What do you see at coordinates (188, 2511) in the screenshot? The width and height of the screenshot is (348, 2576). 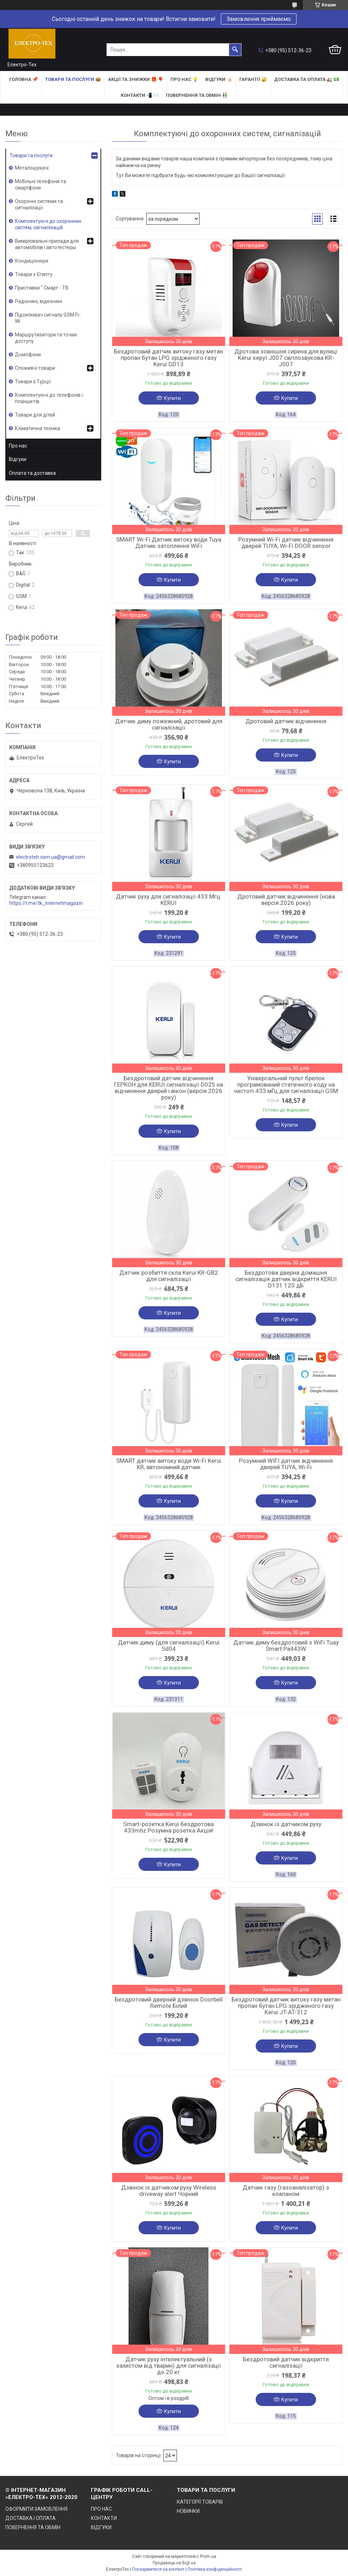 I see `НОВИНКИ` at bounding box center [188, 2511].